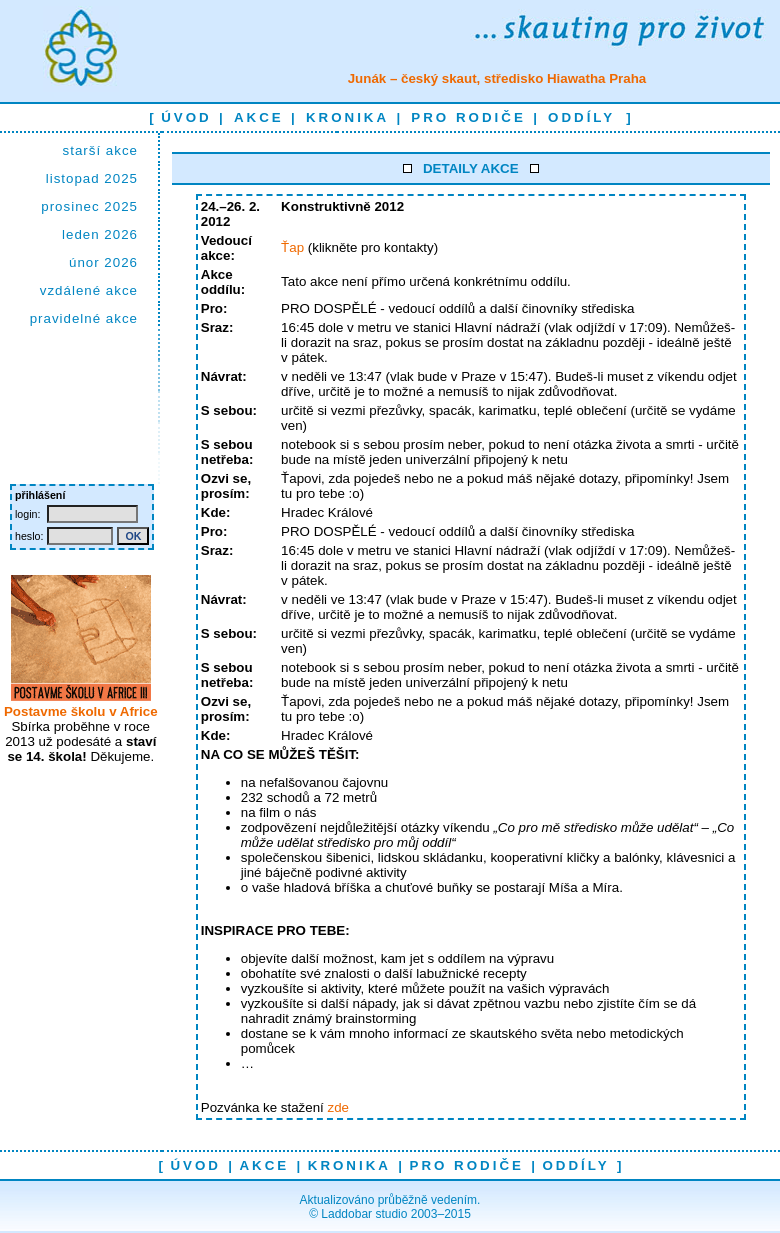 This screenshot has width=780, height=1233. I want to click on únor 2026, so click(103, 262).